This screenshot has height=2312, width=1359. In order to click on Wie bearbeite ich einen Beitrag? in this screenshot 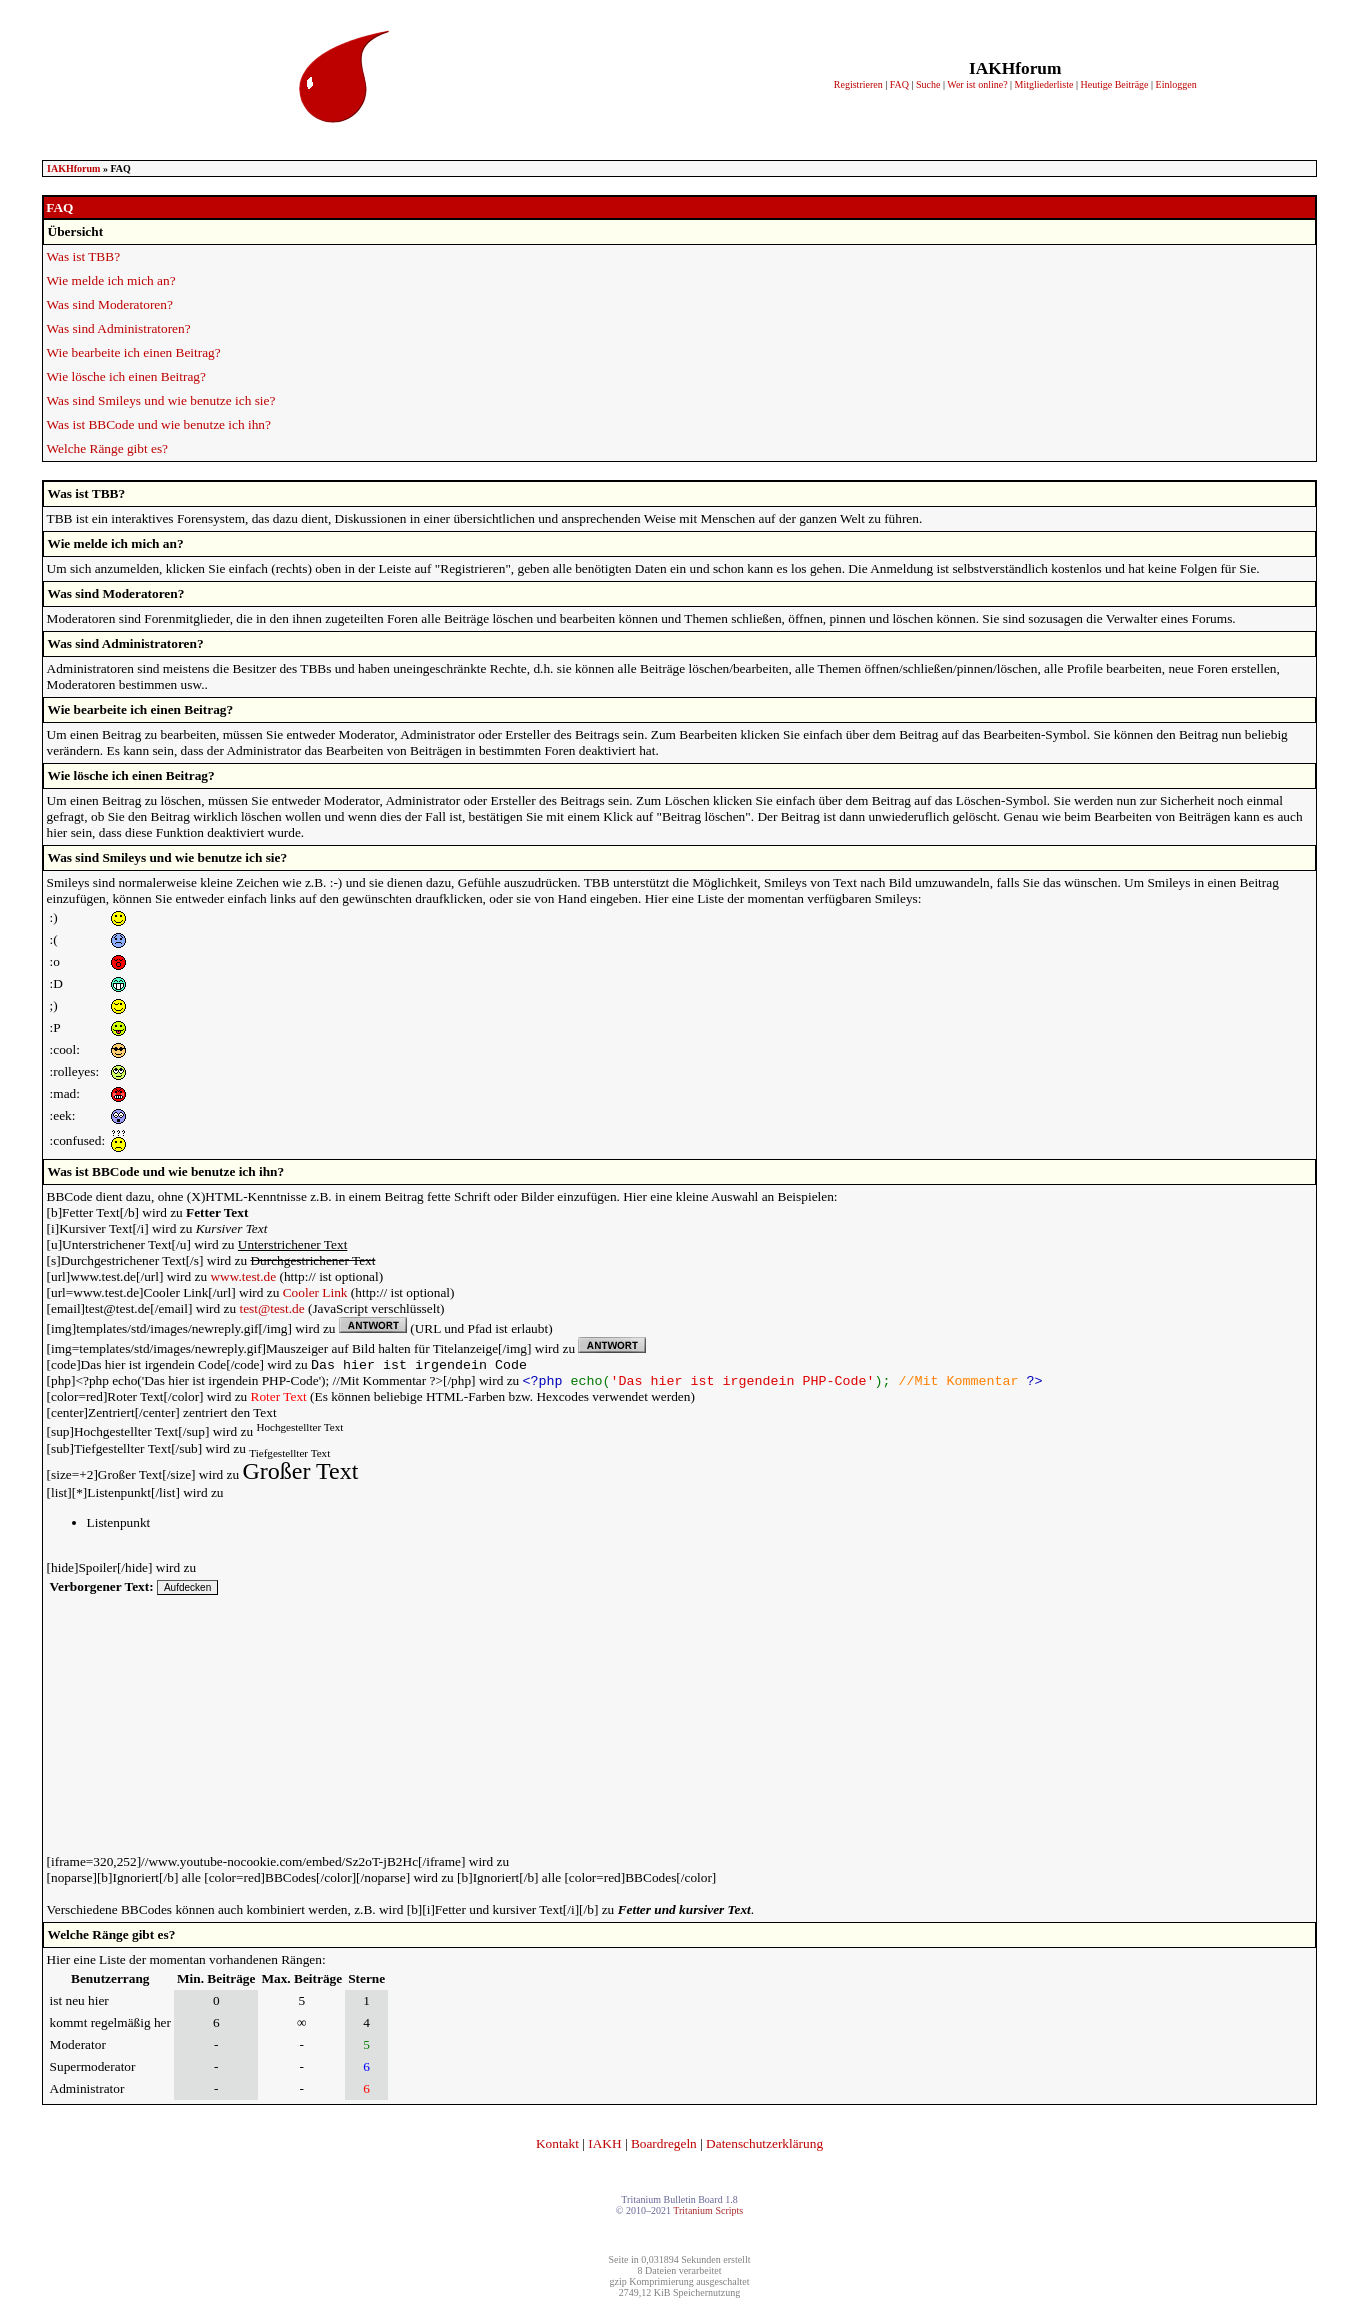, I will do `click(134, 352)`.